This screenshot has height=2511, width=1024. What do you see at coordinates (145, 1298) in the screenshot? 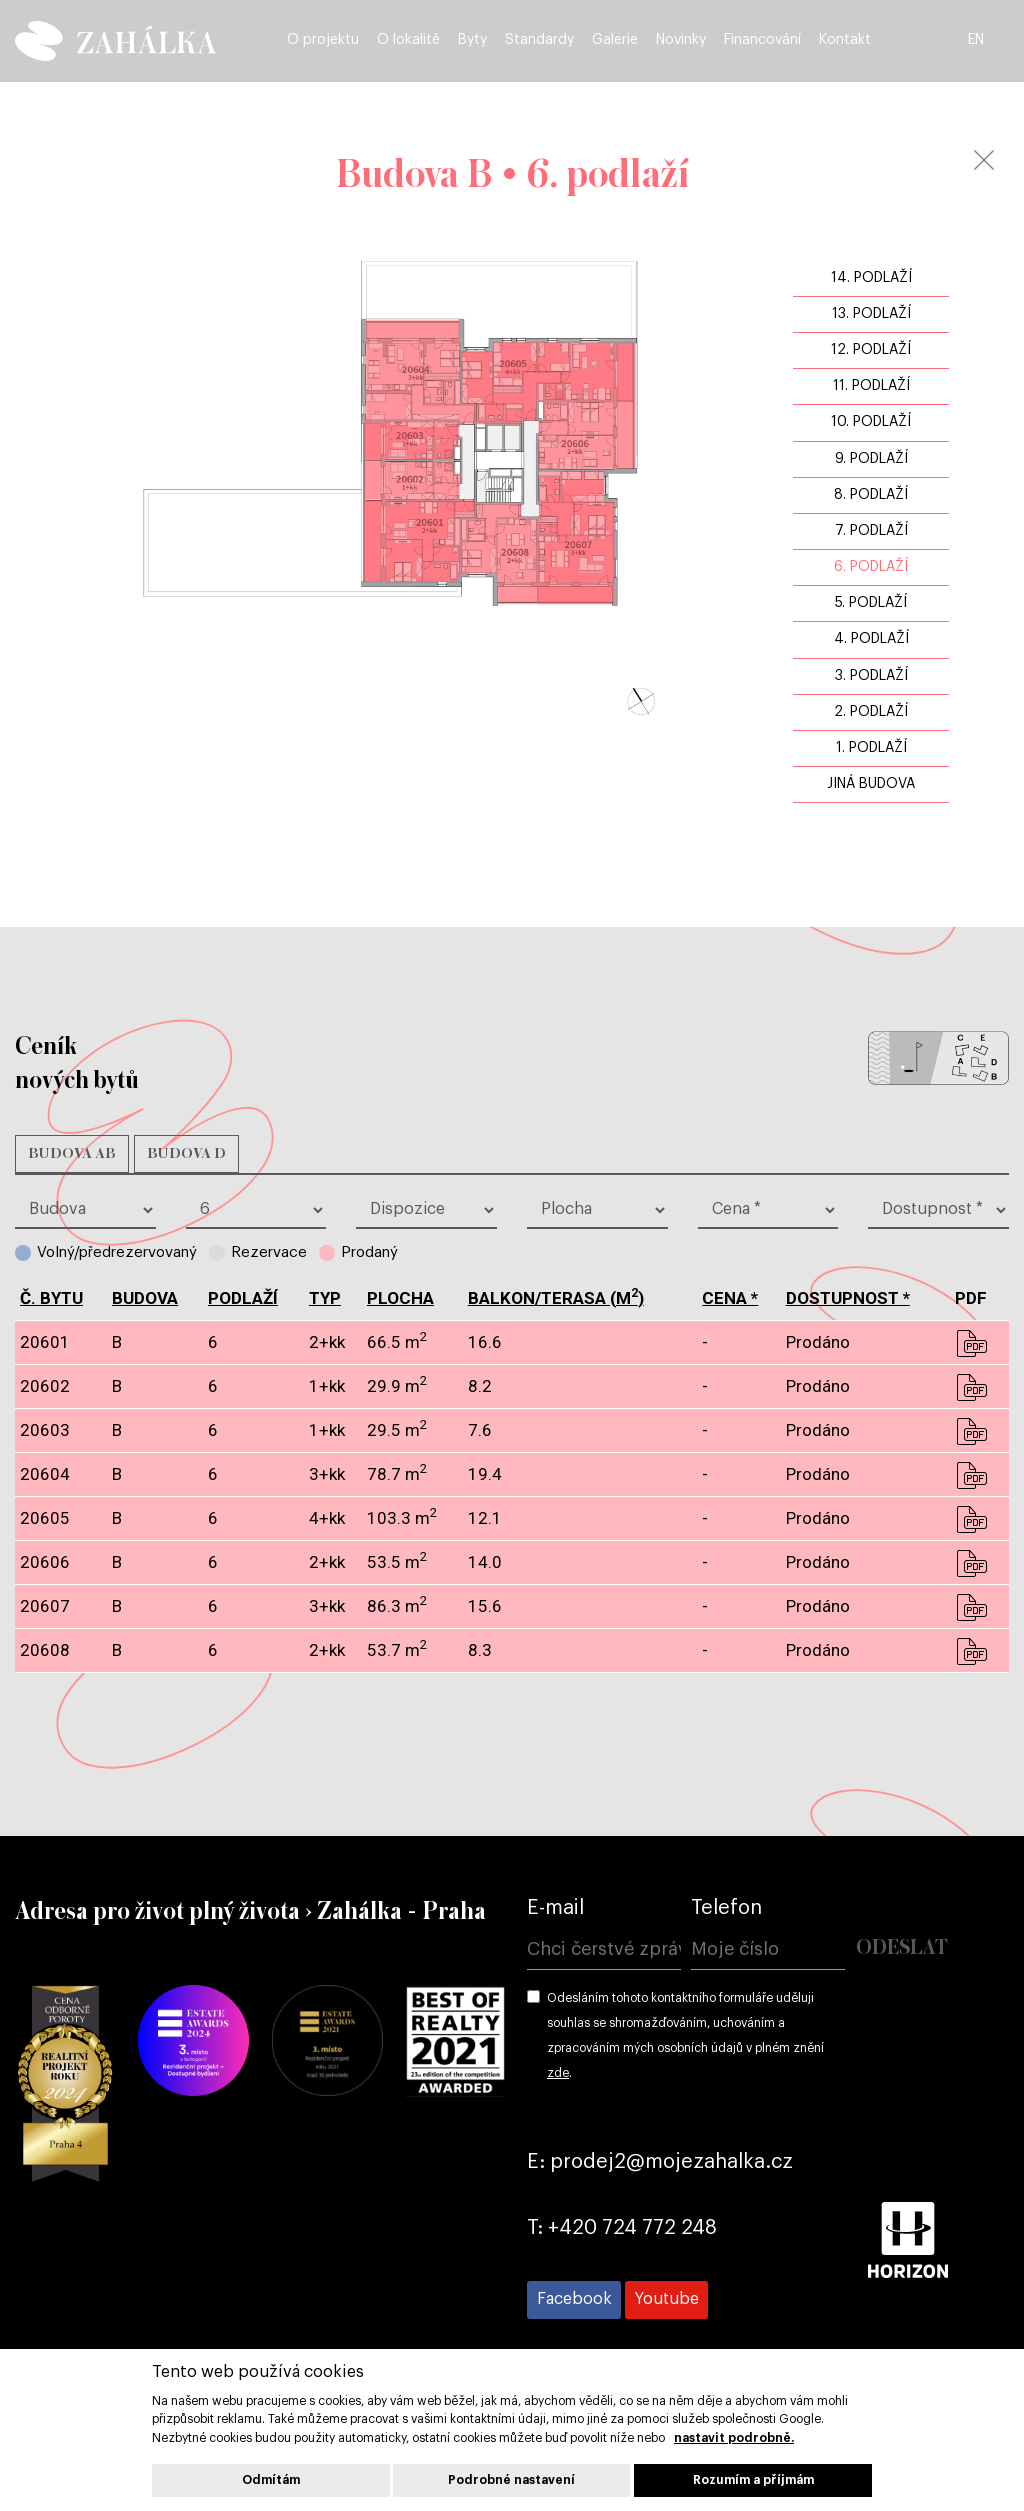
I see `budova` at bounding box center [145, 1298].